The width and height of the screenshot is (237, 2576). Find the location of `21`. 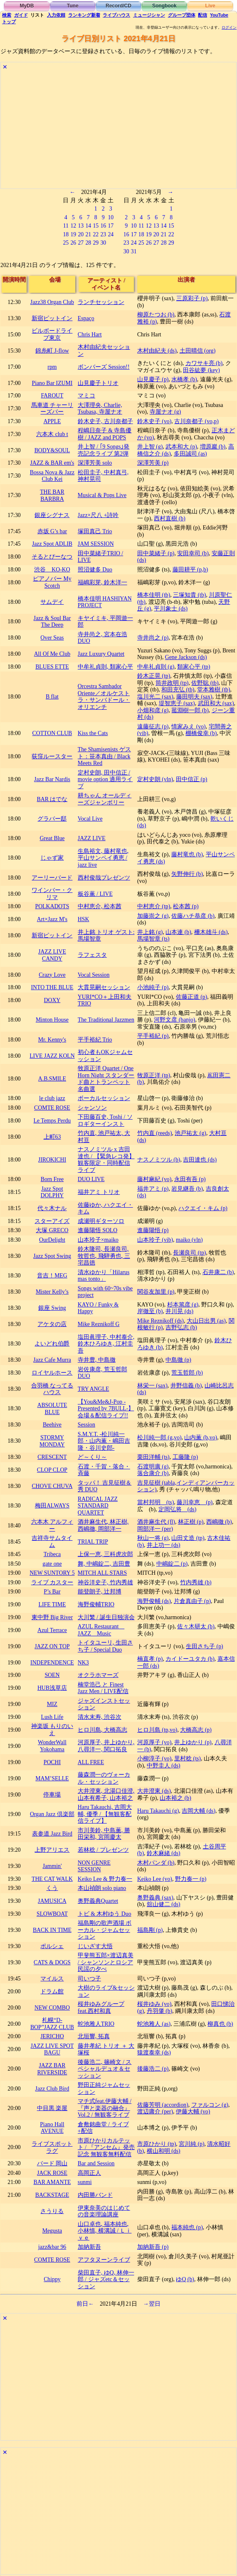

21 is located at coordinates (88, 234).